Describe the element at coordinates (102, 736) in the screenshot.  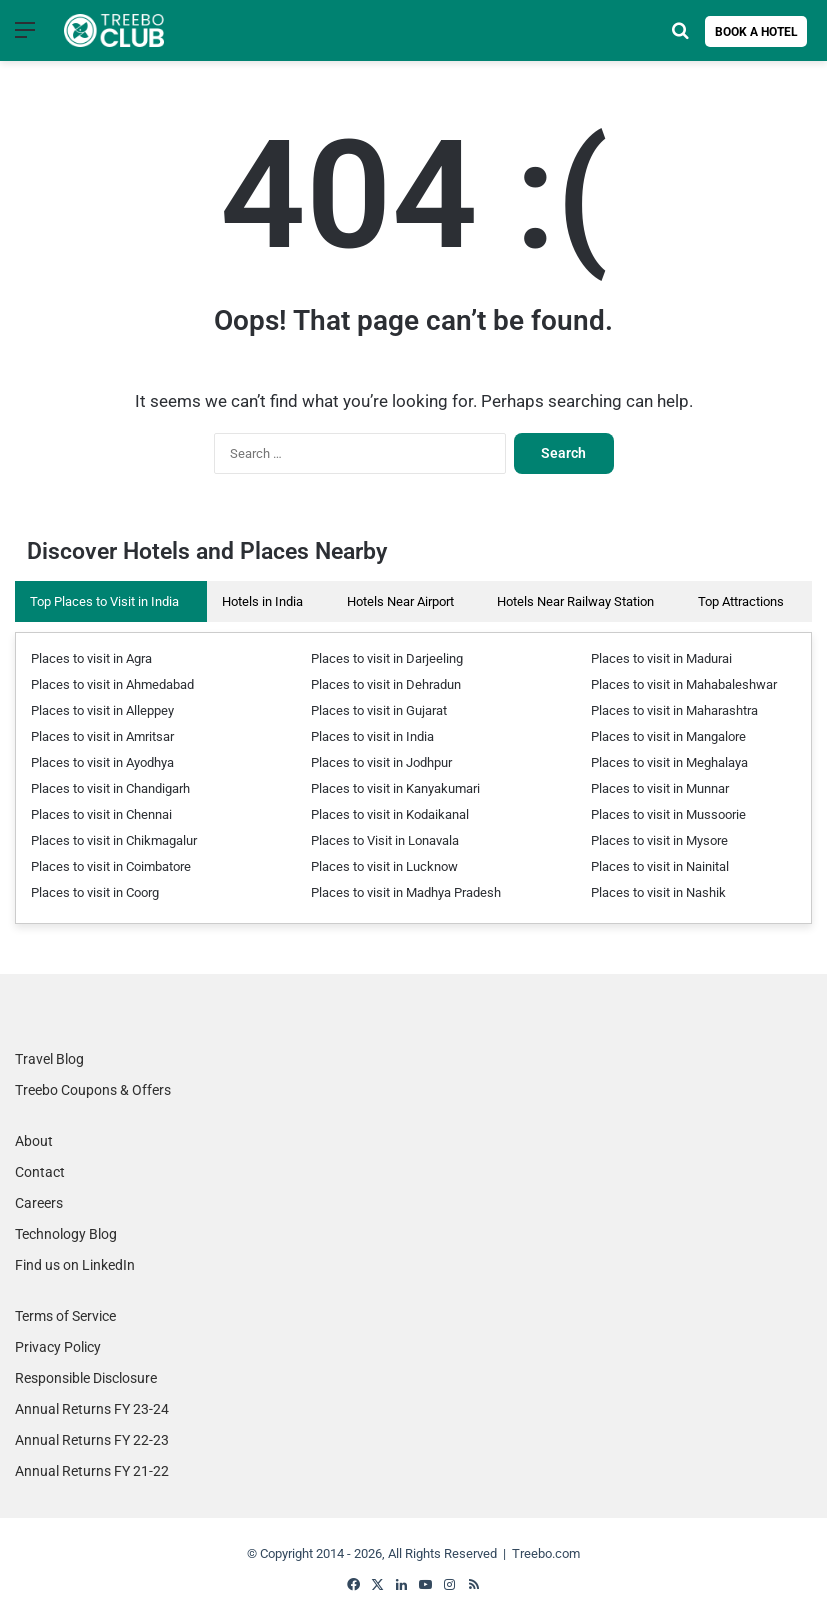
I see `Places to visit in Amritsar` at that location.